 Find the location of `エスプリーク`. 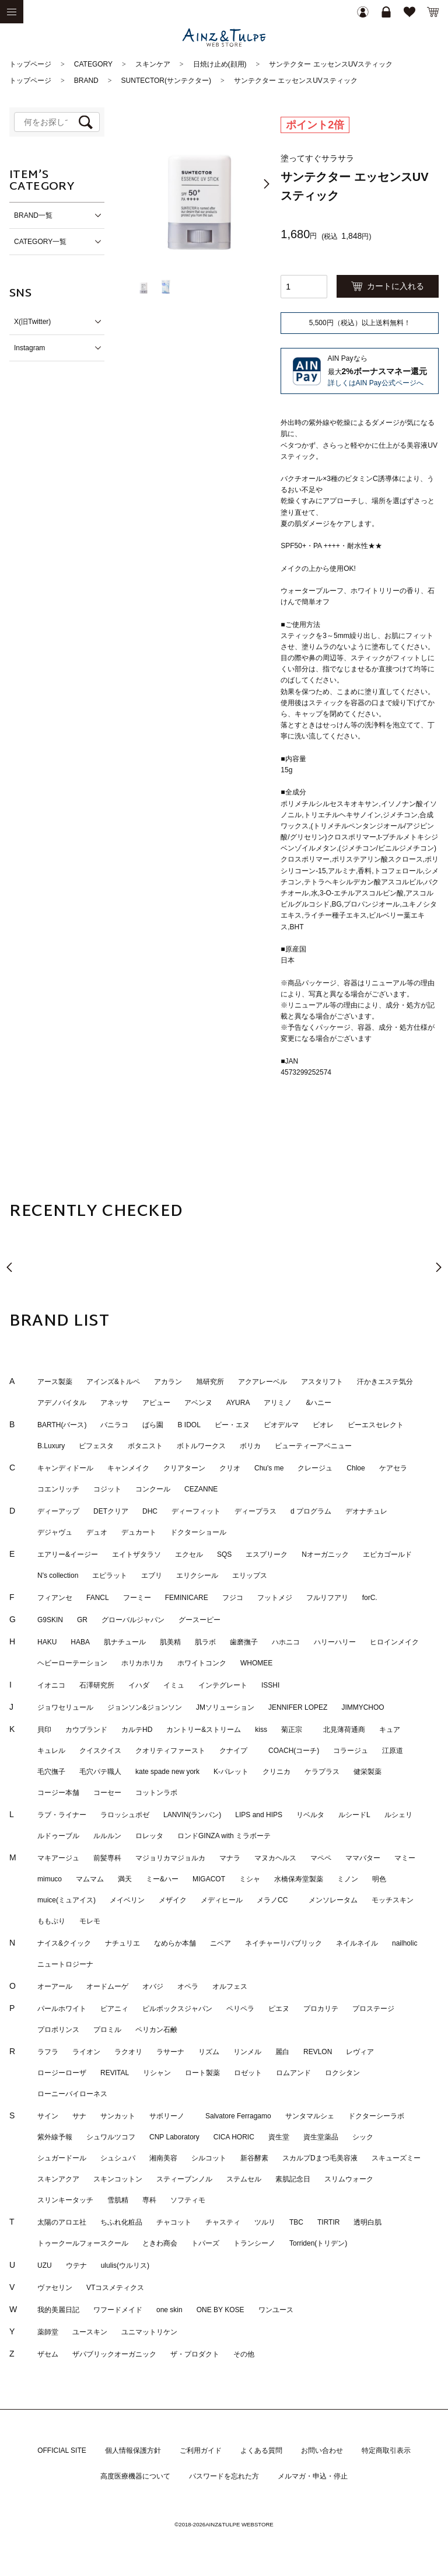

エスプリーク is located at coordinates (267, 1554).